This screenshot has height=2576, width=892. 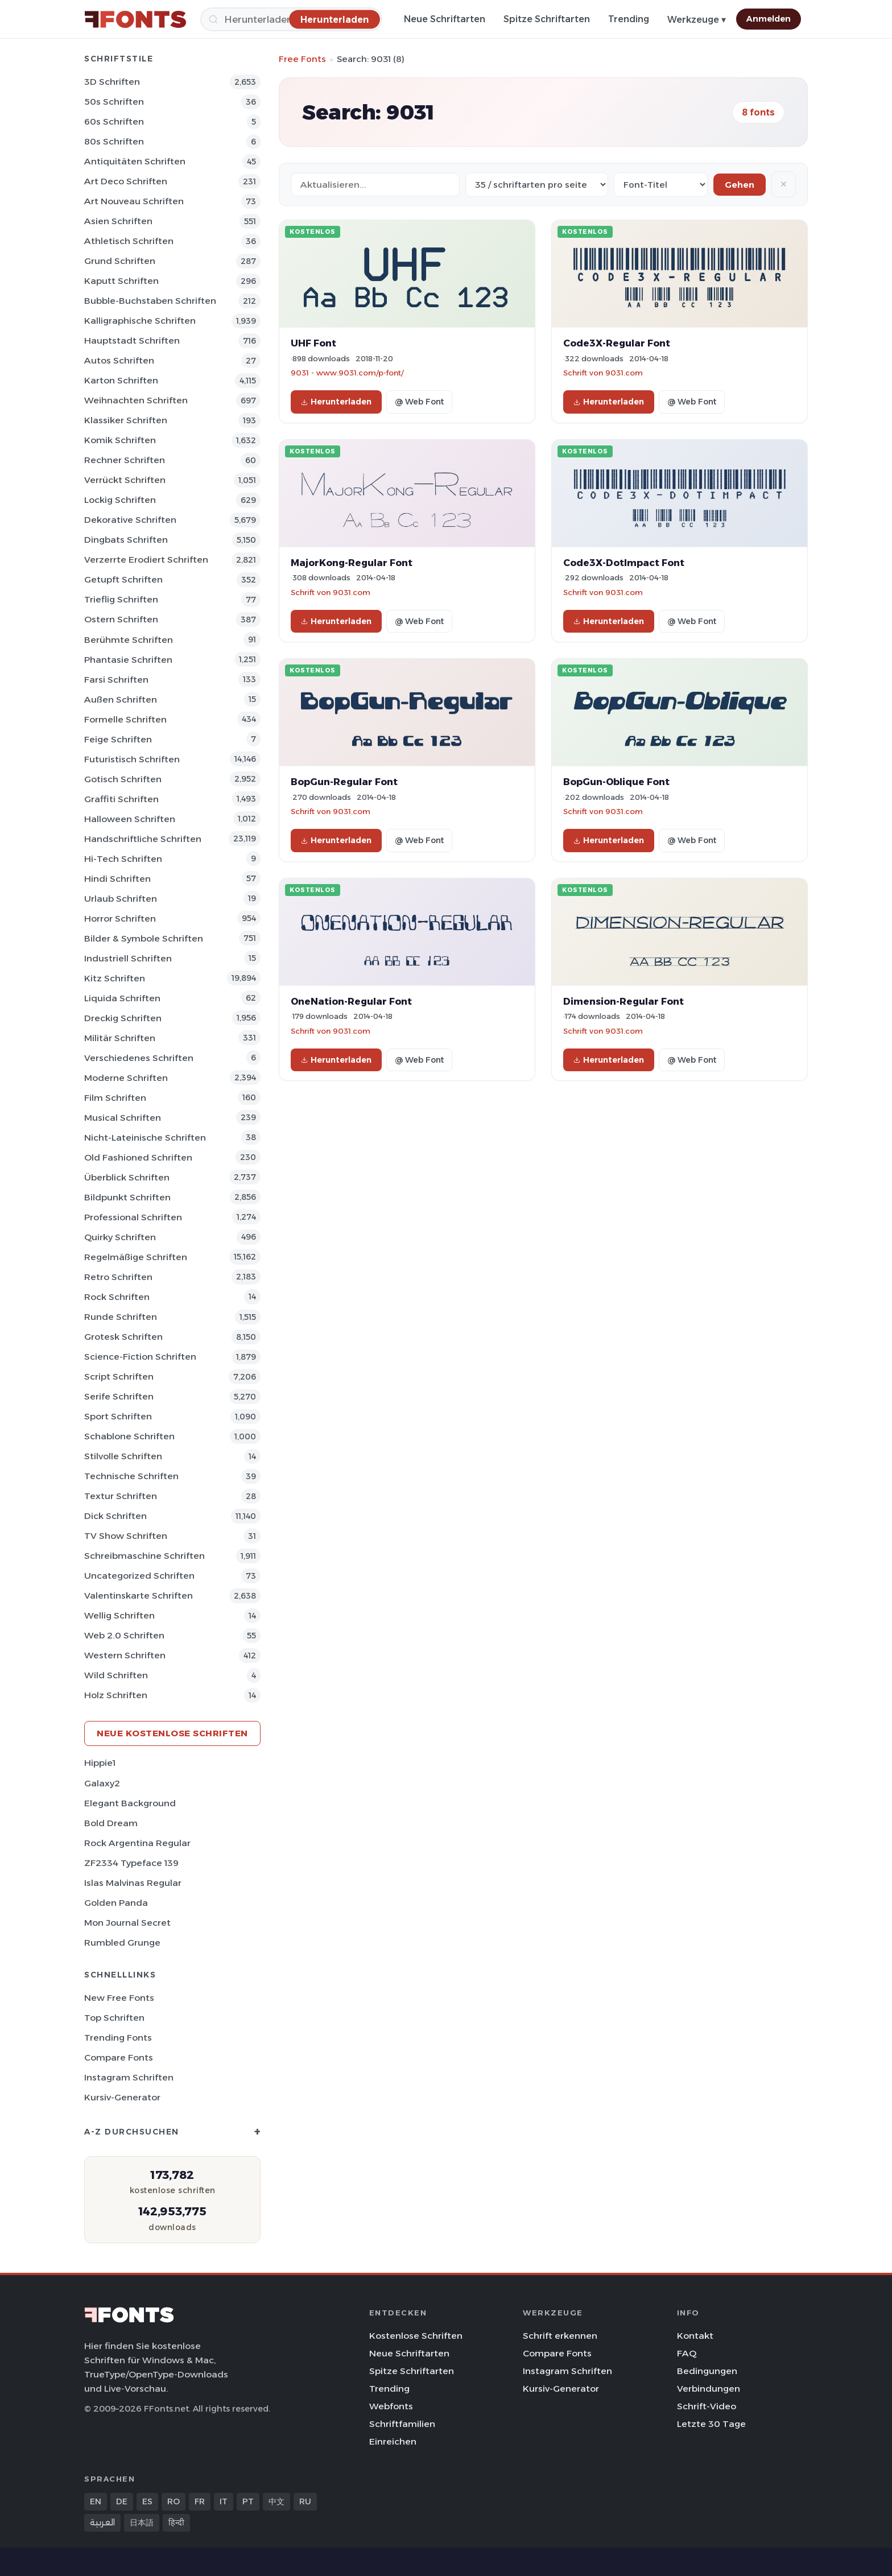 What do you see at coordinates (134, 161) in the screenshot?
I see `Antiquitäten Schriften` at bounding box center [134, 161].